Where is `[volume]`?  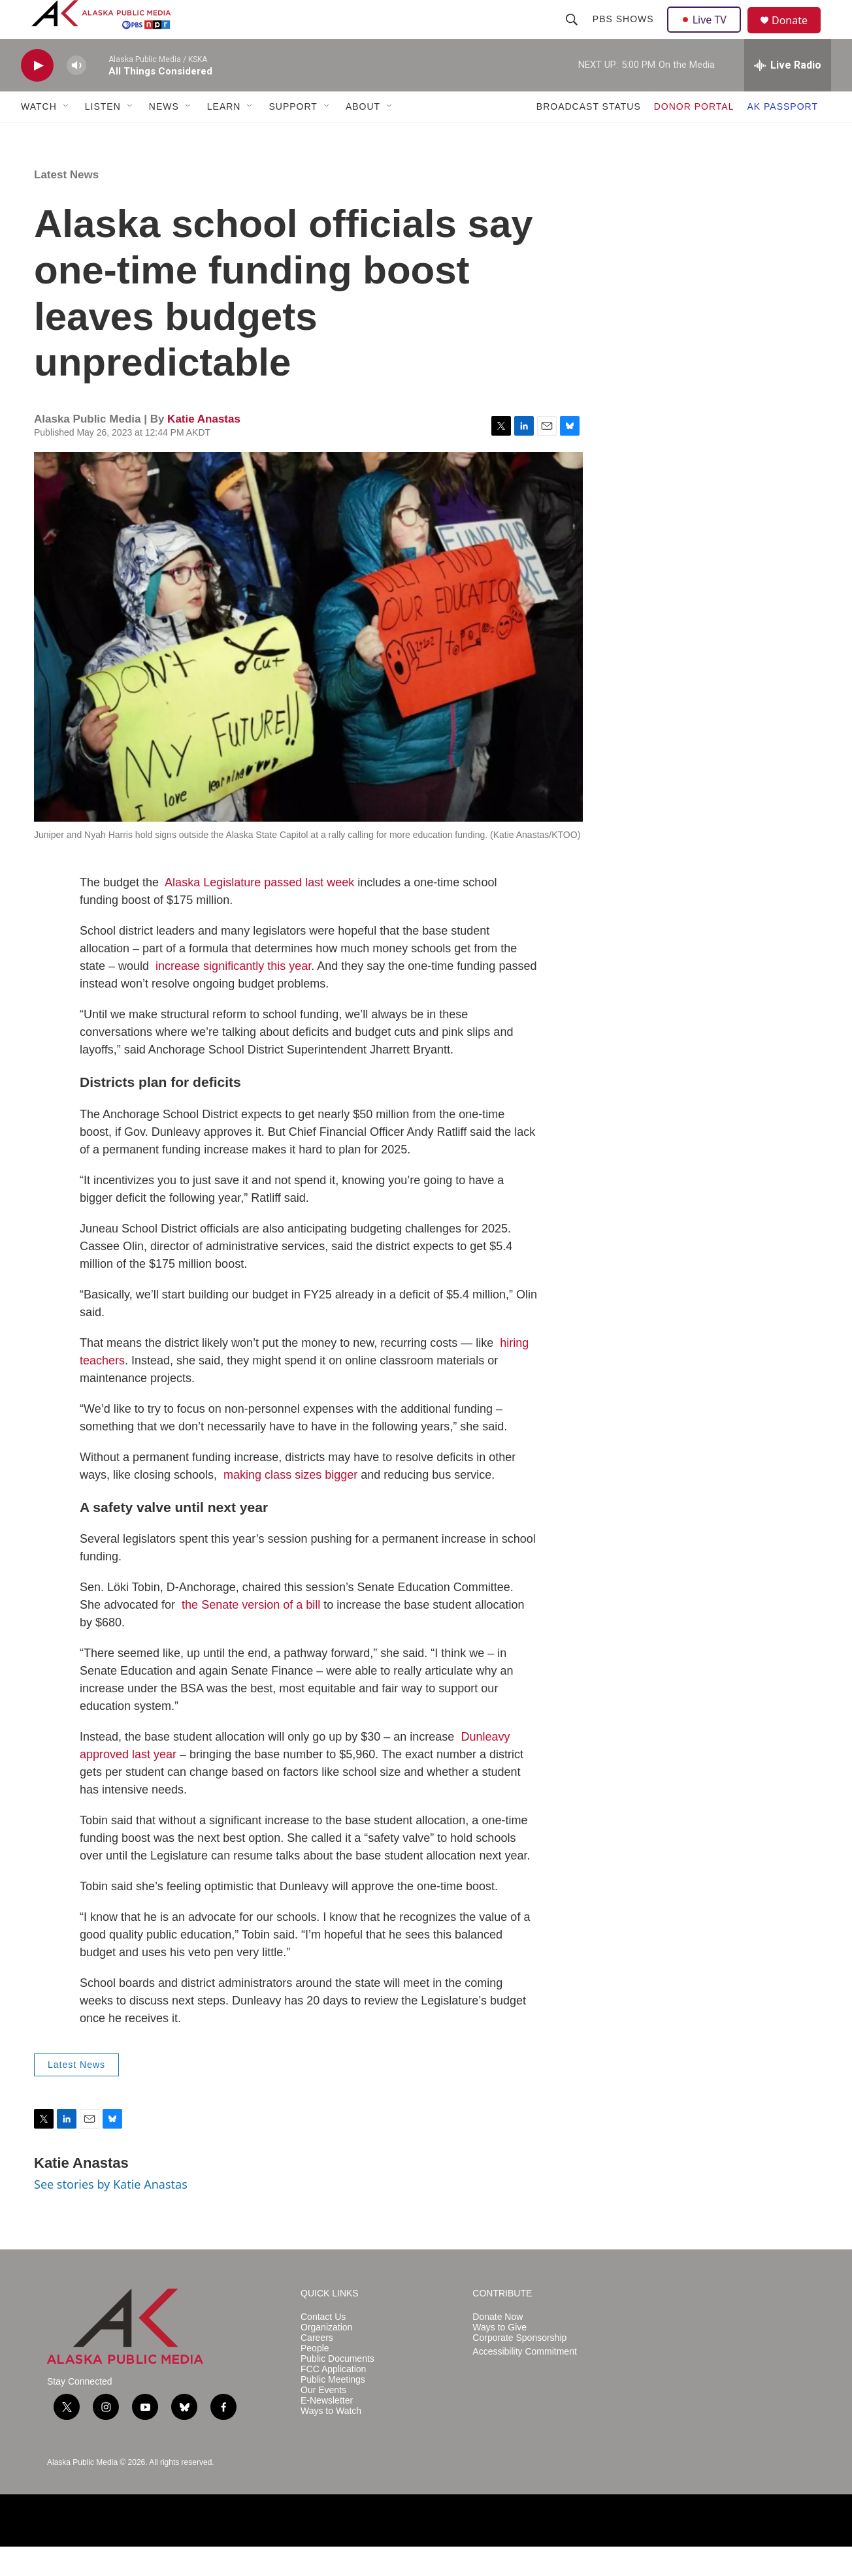
[volume] is located at coordinates (76, 95).